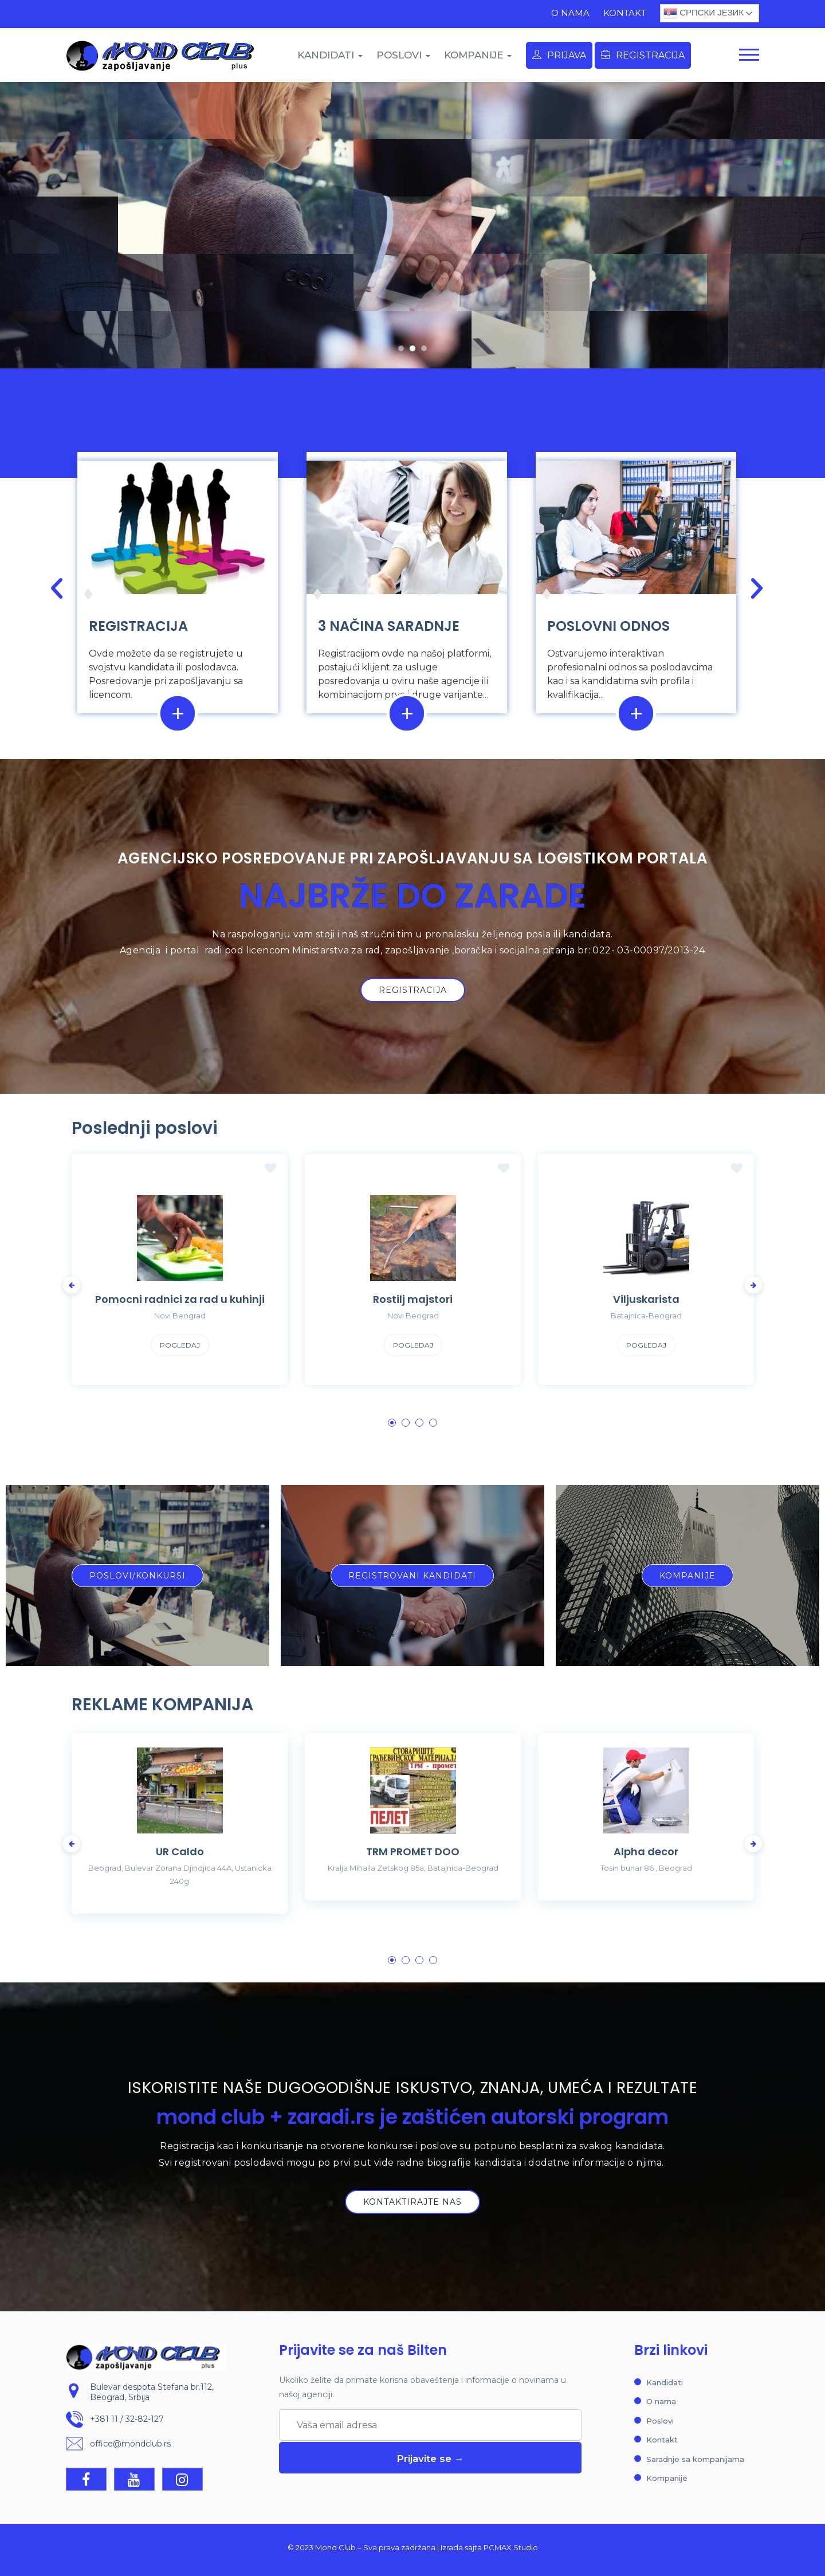 This screenshot has height=2576, width=825. Describe the element at coordinates (180, 1851) in the screenshot. I see `UR Caldo` at that location.